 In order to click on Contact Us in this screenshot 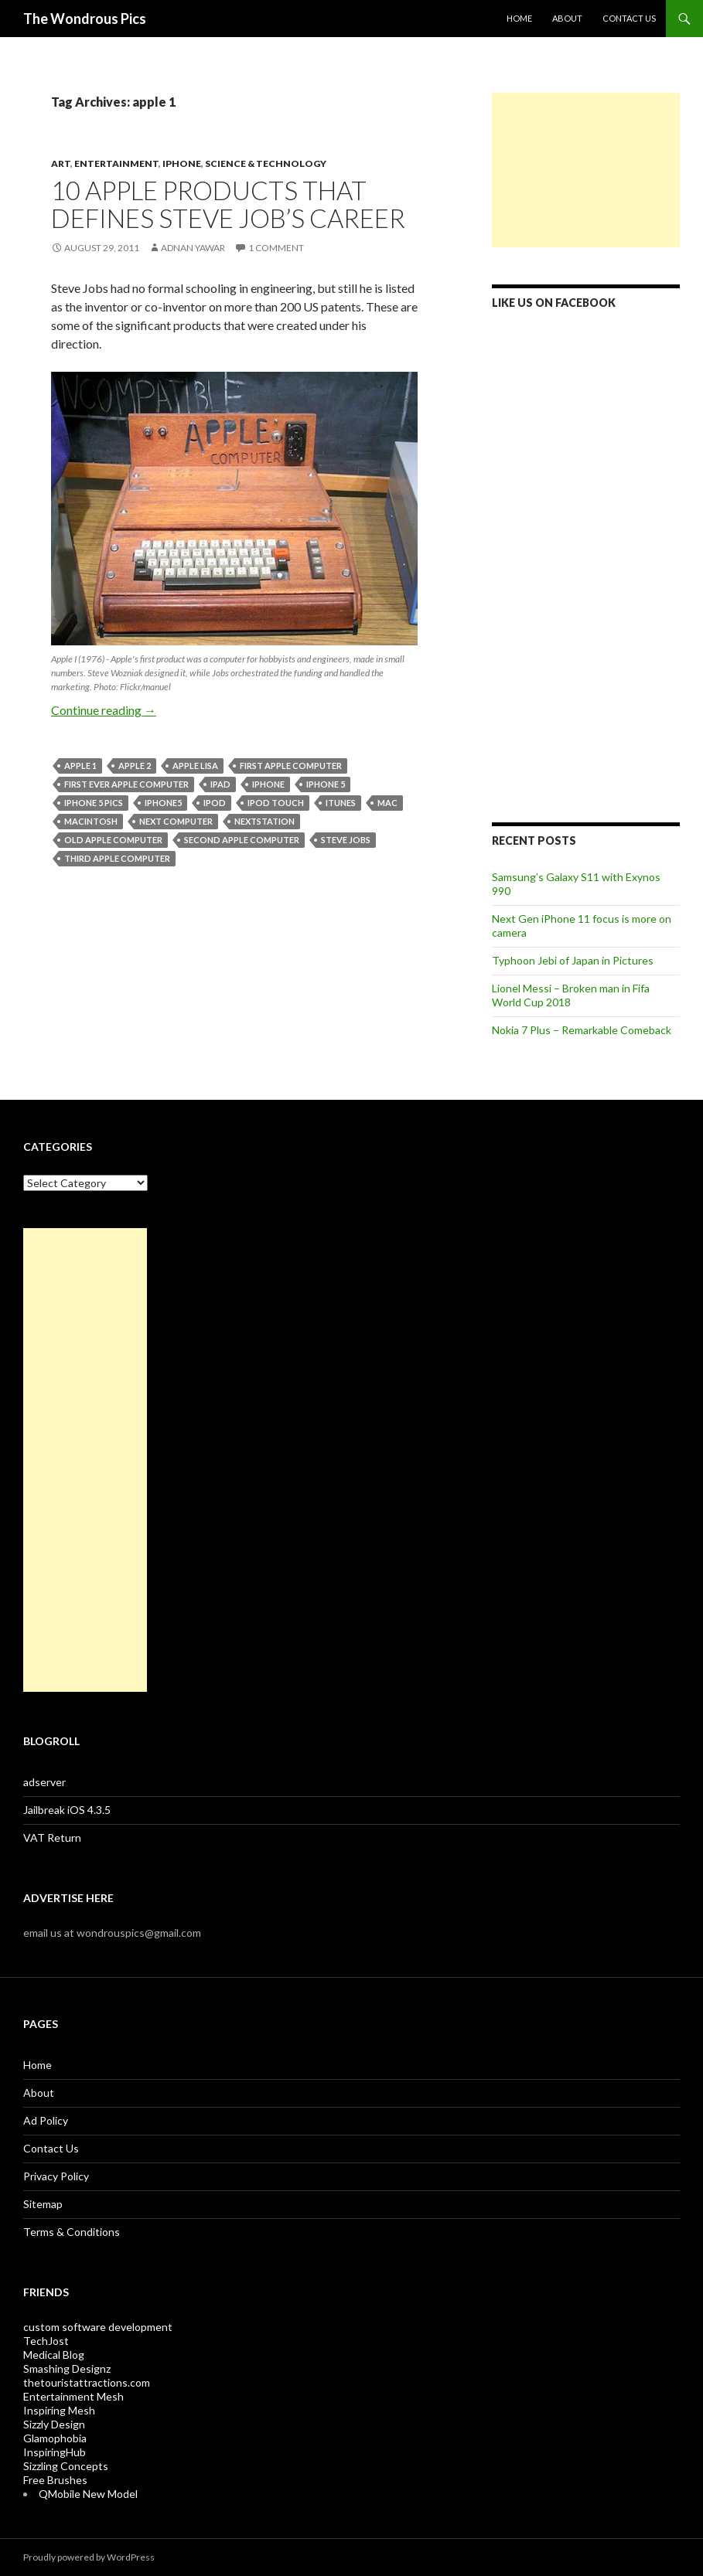, I will do `click(629, 18)`.